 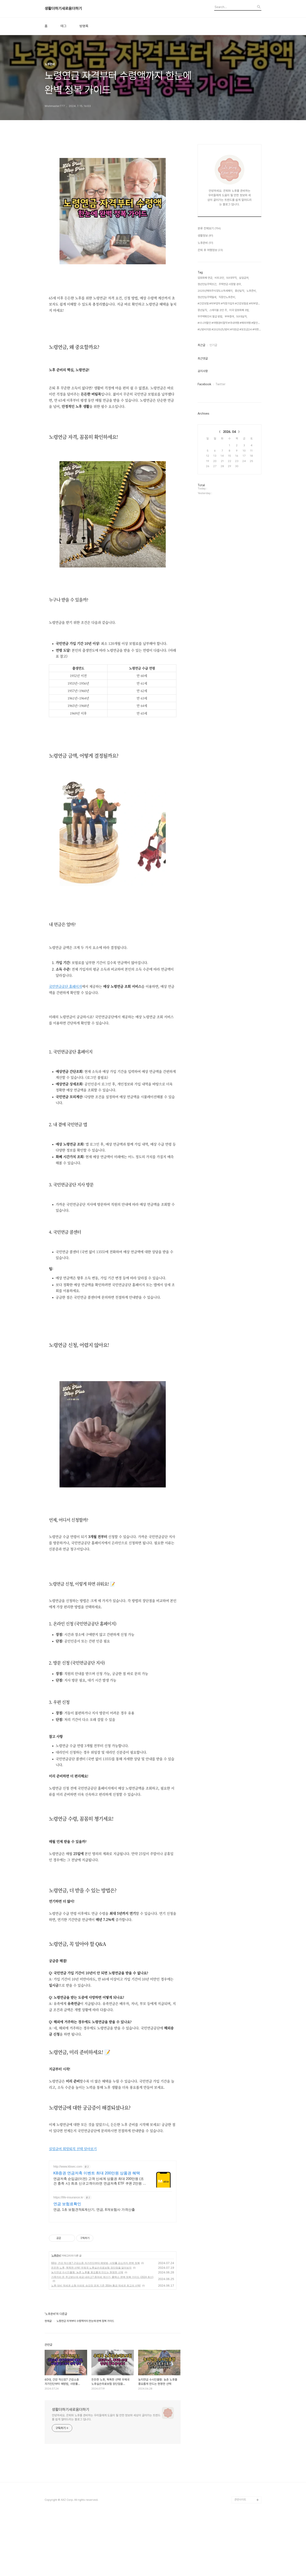 I want to click on http://www.kbsec.com, so click(x=67, y=2226).